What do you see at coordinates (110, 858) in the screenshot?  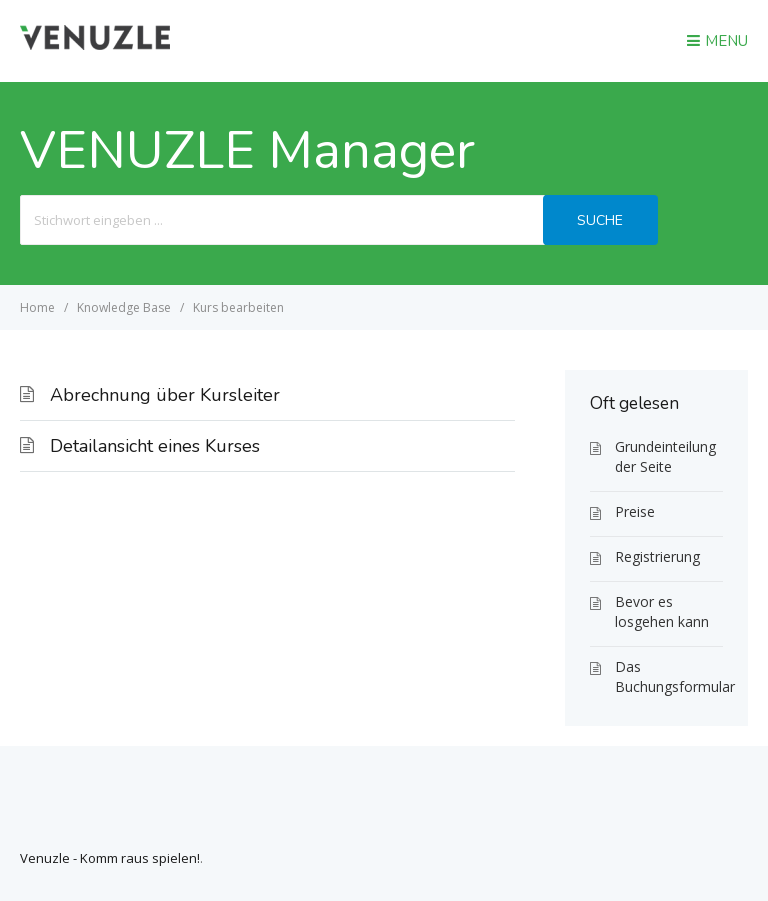 I see `Venuzle - Komm raus spielen!` at bounding box center [110, 858].